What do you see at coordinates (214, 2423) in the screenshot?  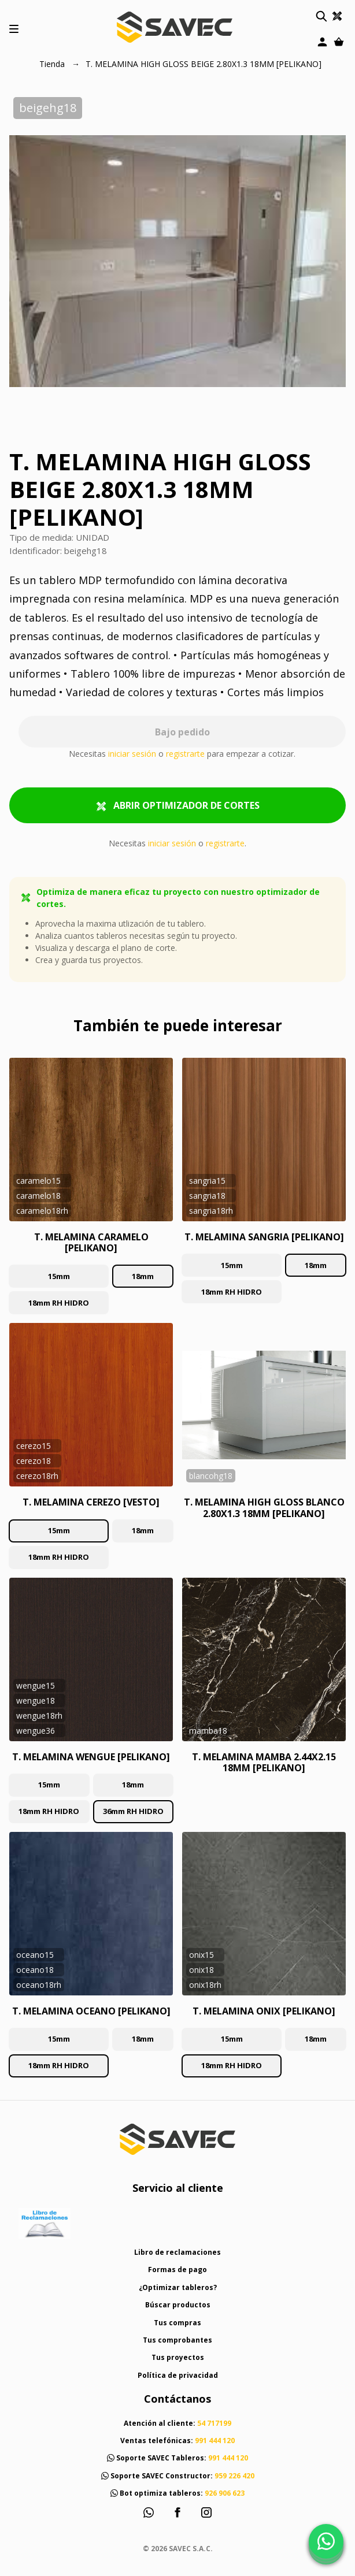 I see `54 717199` at bounding box center [214, 2423].